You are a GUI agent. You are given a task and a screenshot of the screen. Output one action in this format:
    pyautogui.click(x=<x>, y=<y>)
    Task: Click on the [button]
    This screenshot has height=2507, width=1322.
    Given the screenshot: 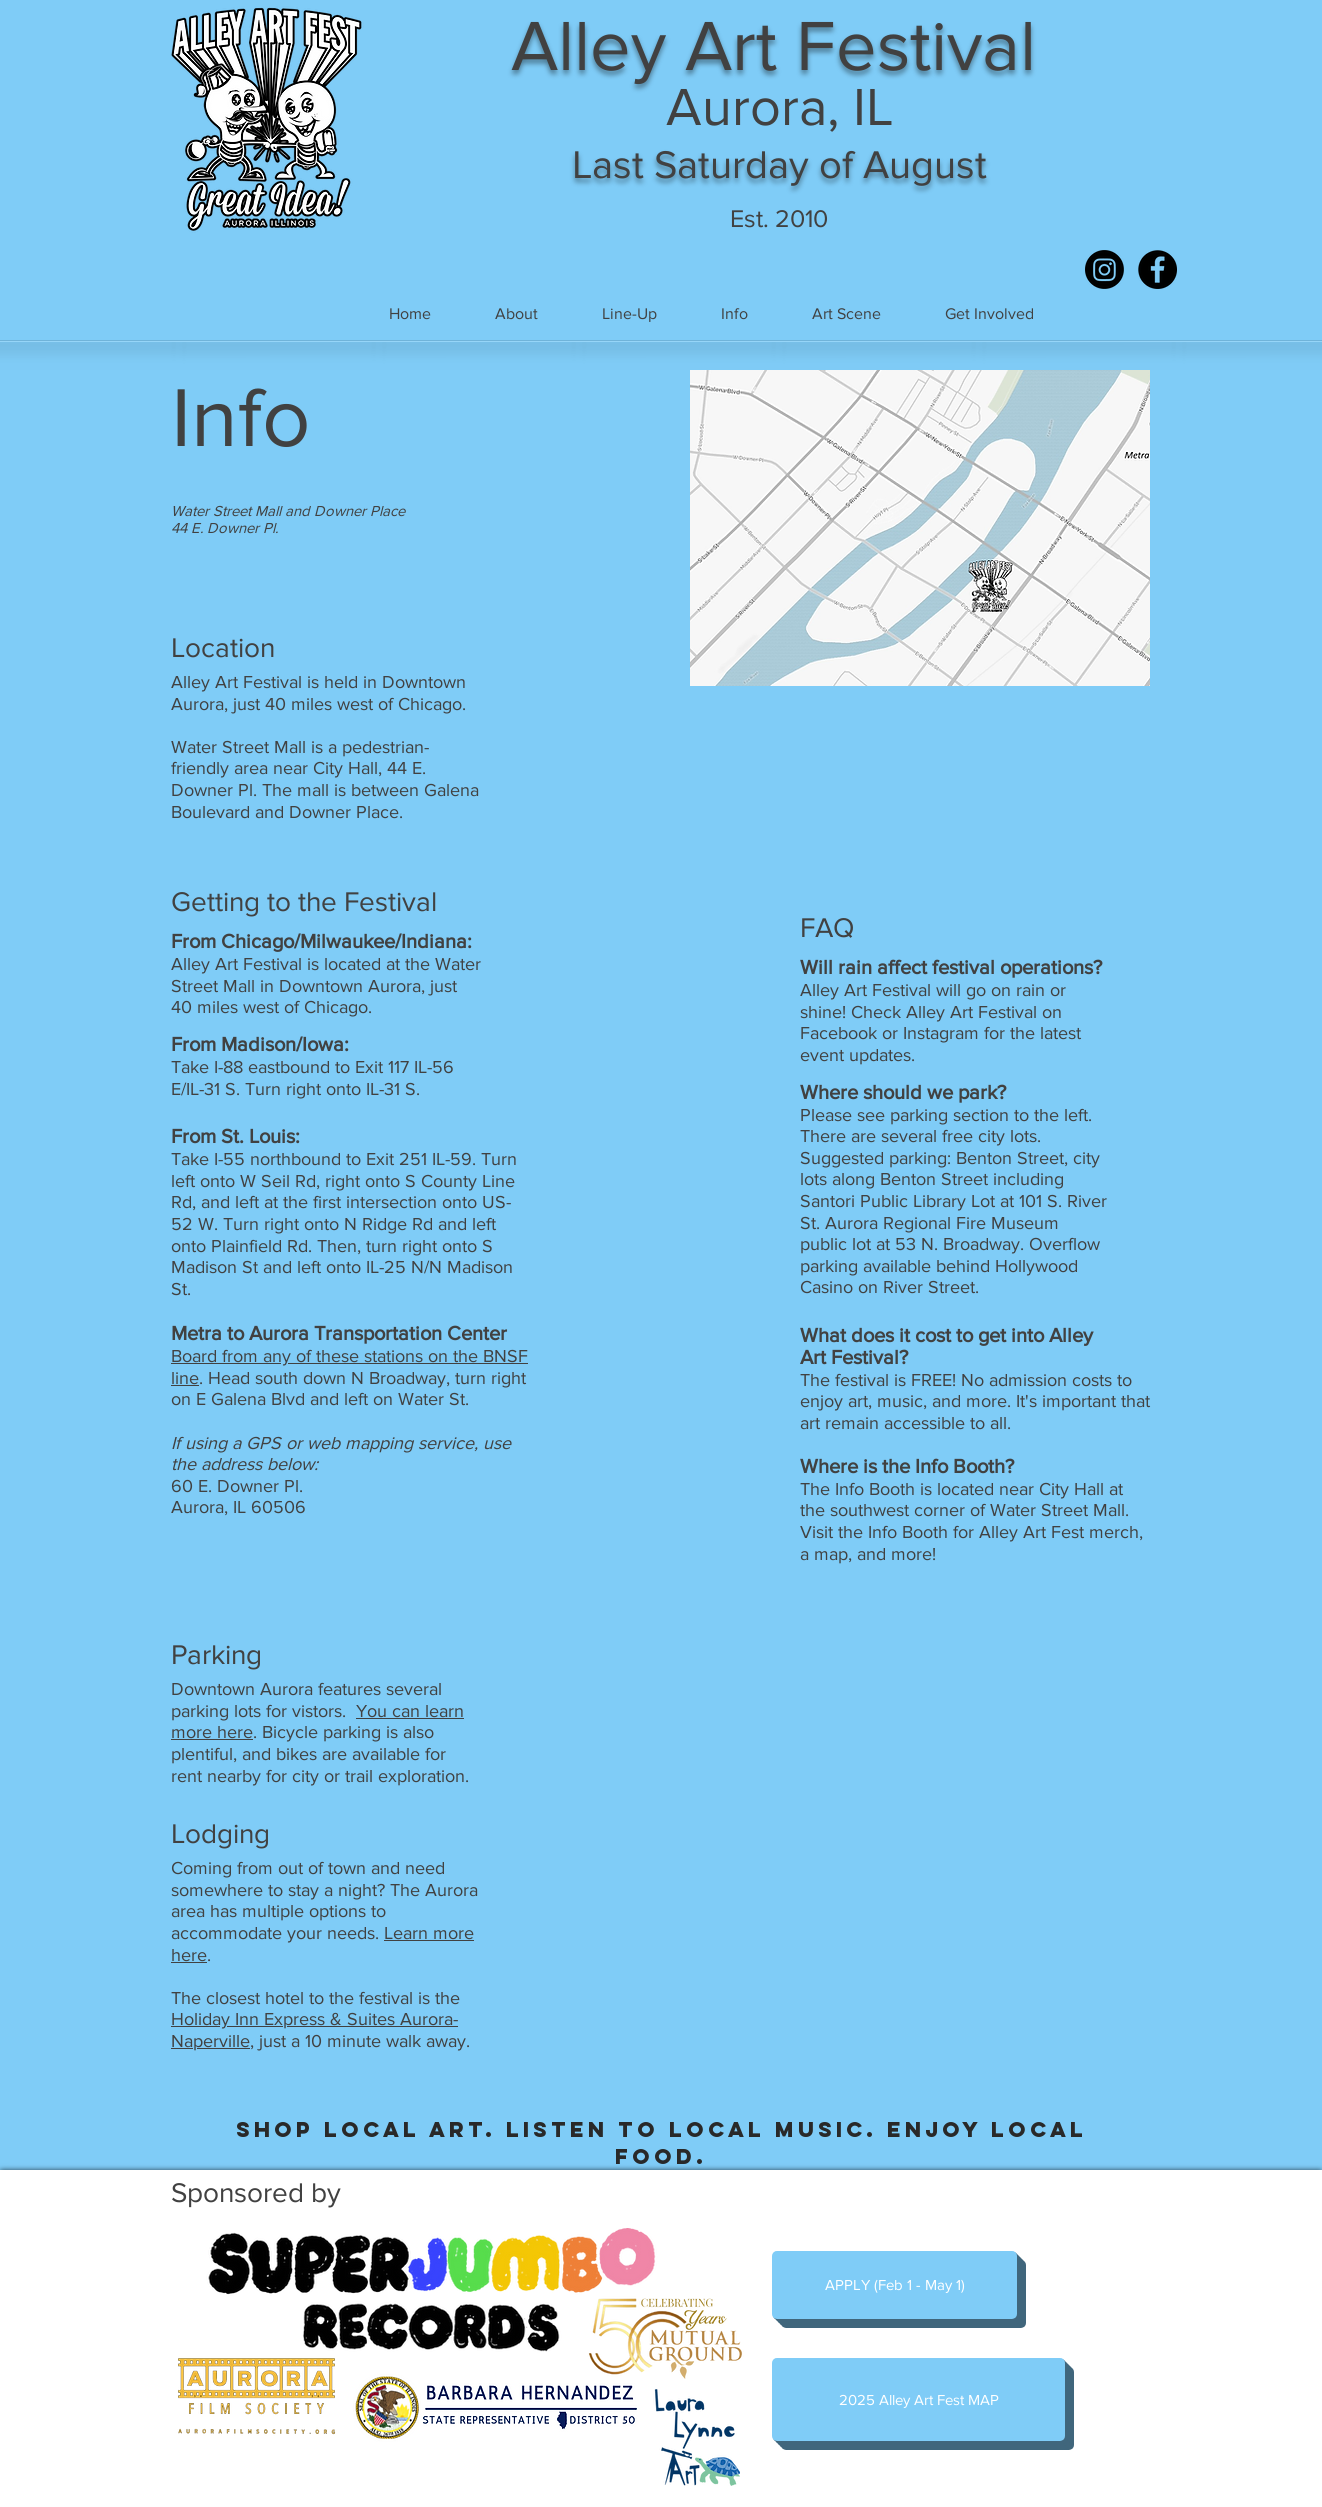 What is the action you would take?
    pyautogui.click(x=629, y=314)
    